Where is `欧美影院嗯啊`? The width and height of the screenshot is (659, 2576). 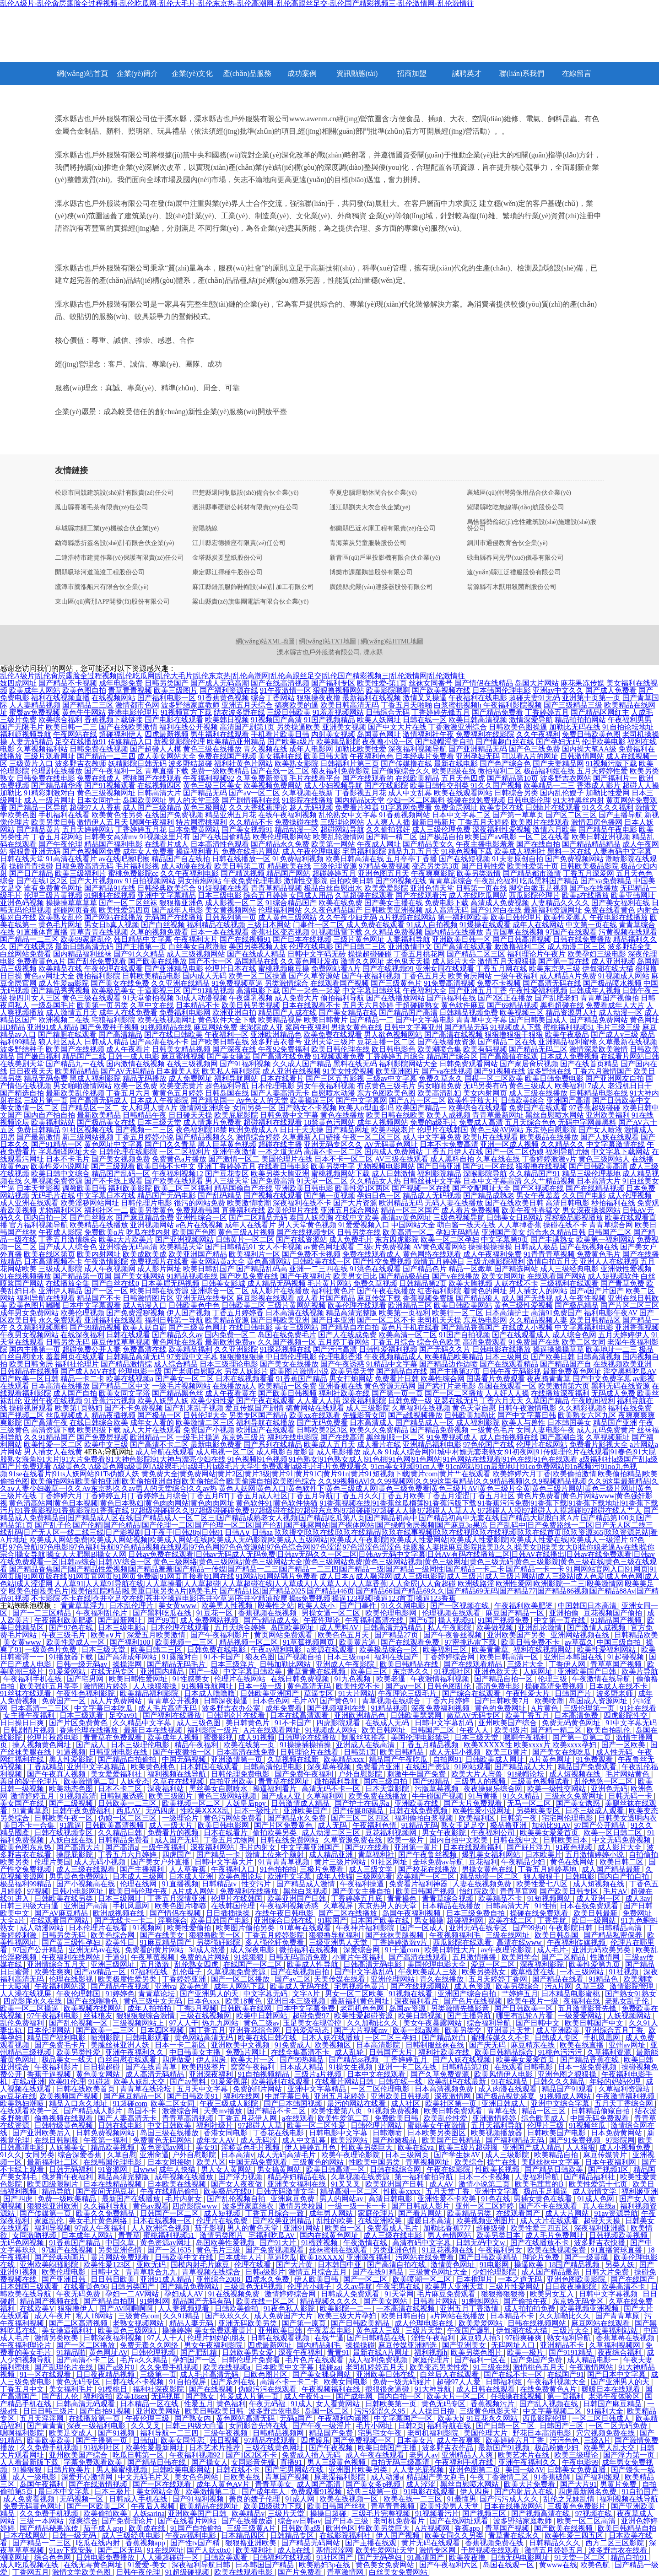 欧美影院嗯啊 is located at coordinates (388, 690).